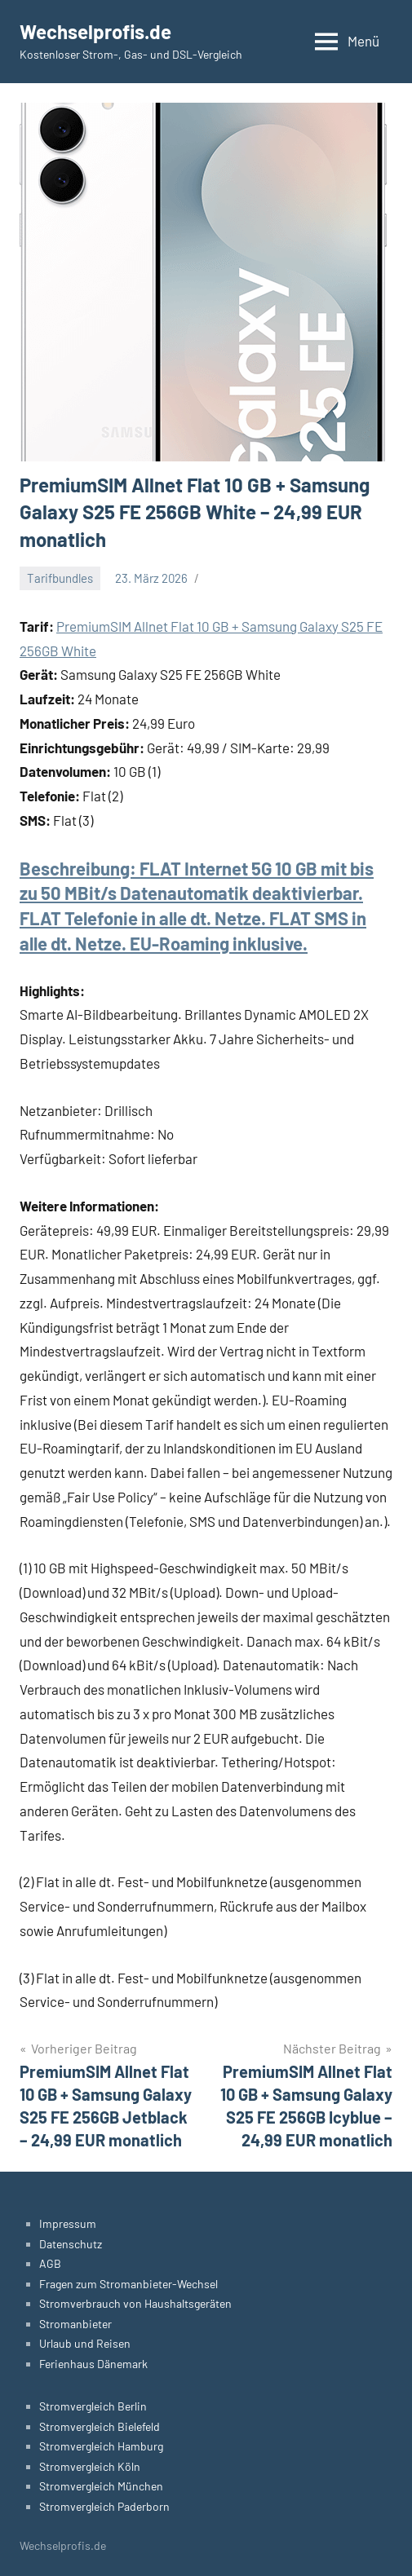  What do you see at coordinates (85, 2343) in the screenshot?
I see `Urlaub und Reisen` at bounding box center [85, 2343].